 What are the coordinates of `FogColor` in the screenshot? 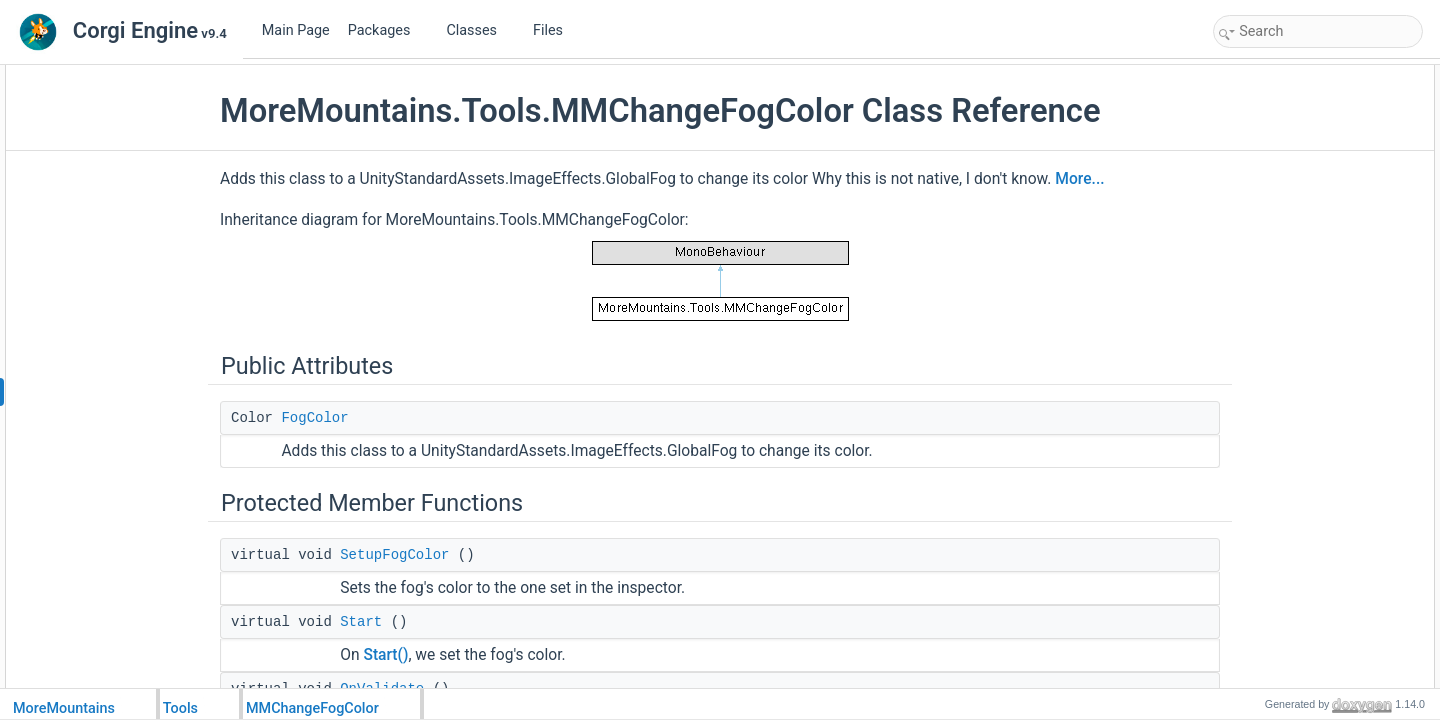 It's located at (360, 418).